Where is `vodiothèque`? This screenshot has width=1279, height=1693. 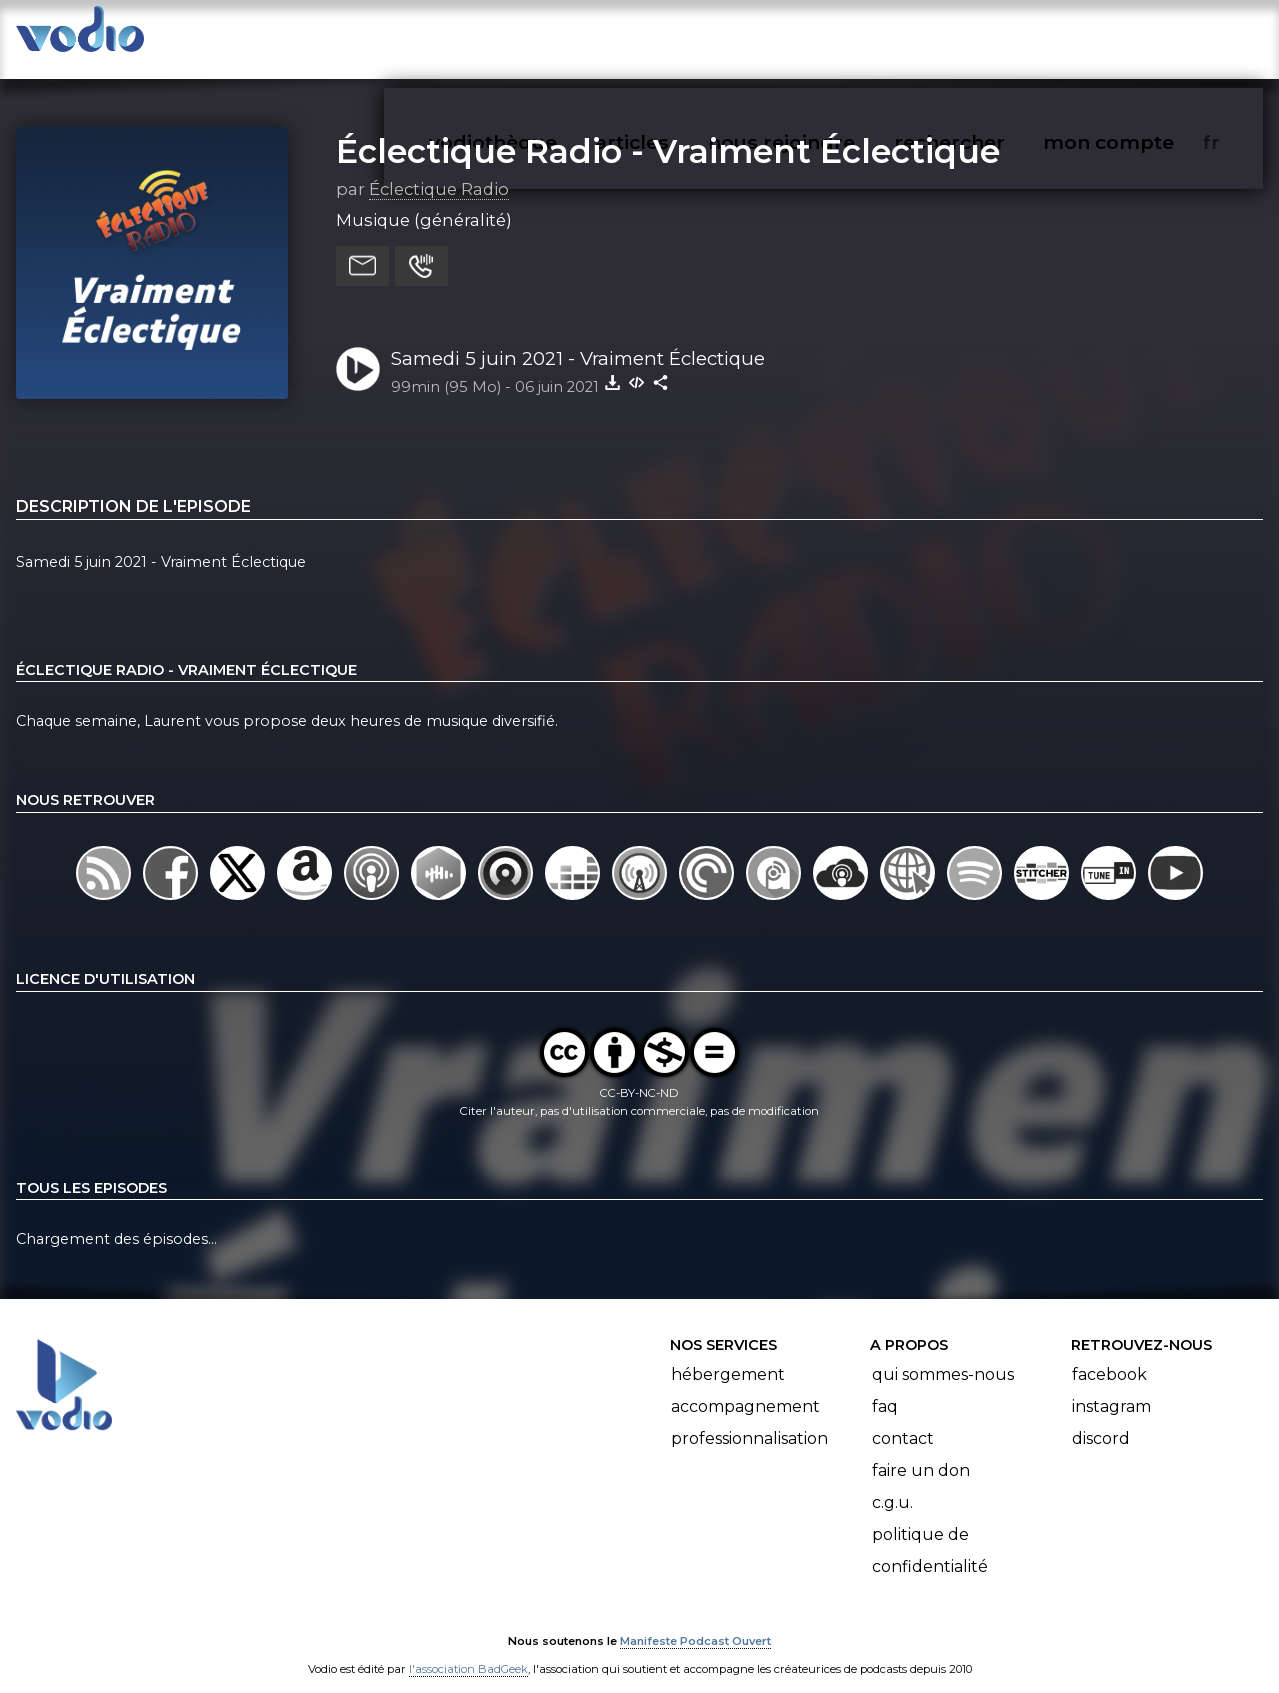
vodiothèque is located at coordinates (541, 36).